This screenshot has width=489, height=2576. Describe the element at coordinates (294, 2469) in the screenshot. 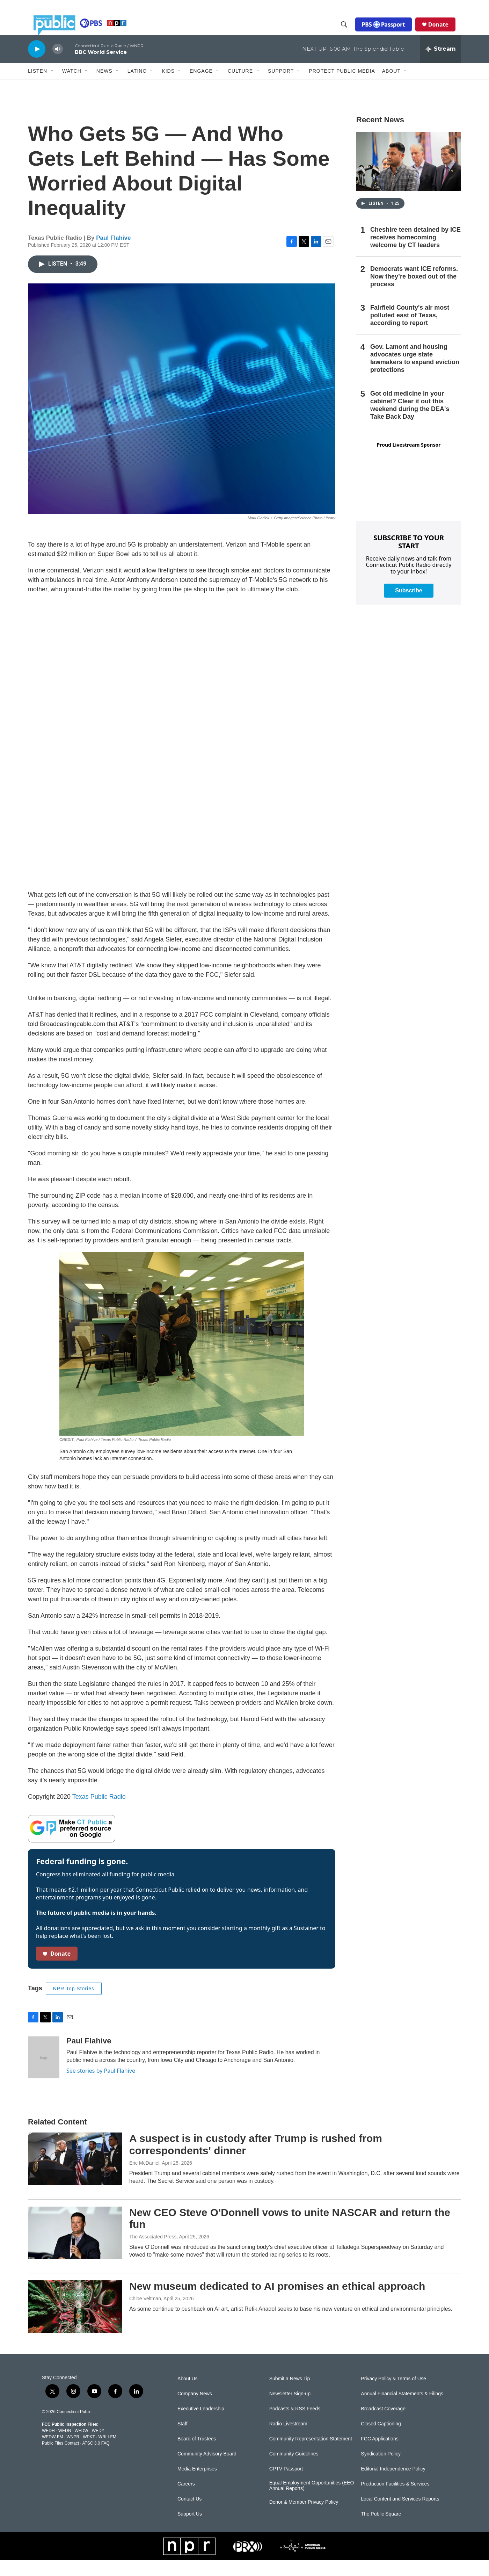

I see `Community Guidelines` at that location.